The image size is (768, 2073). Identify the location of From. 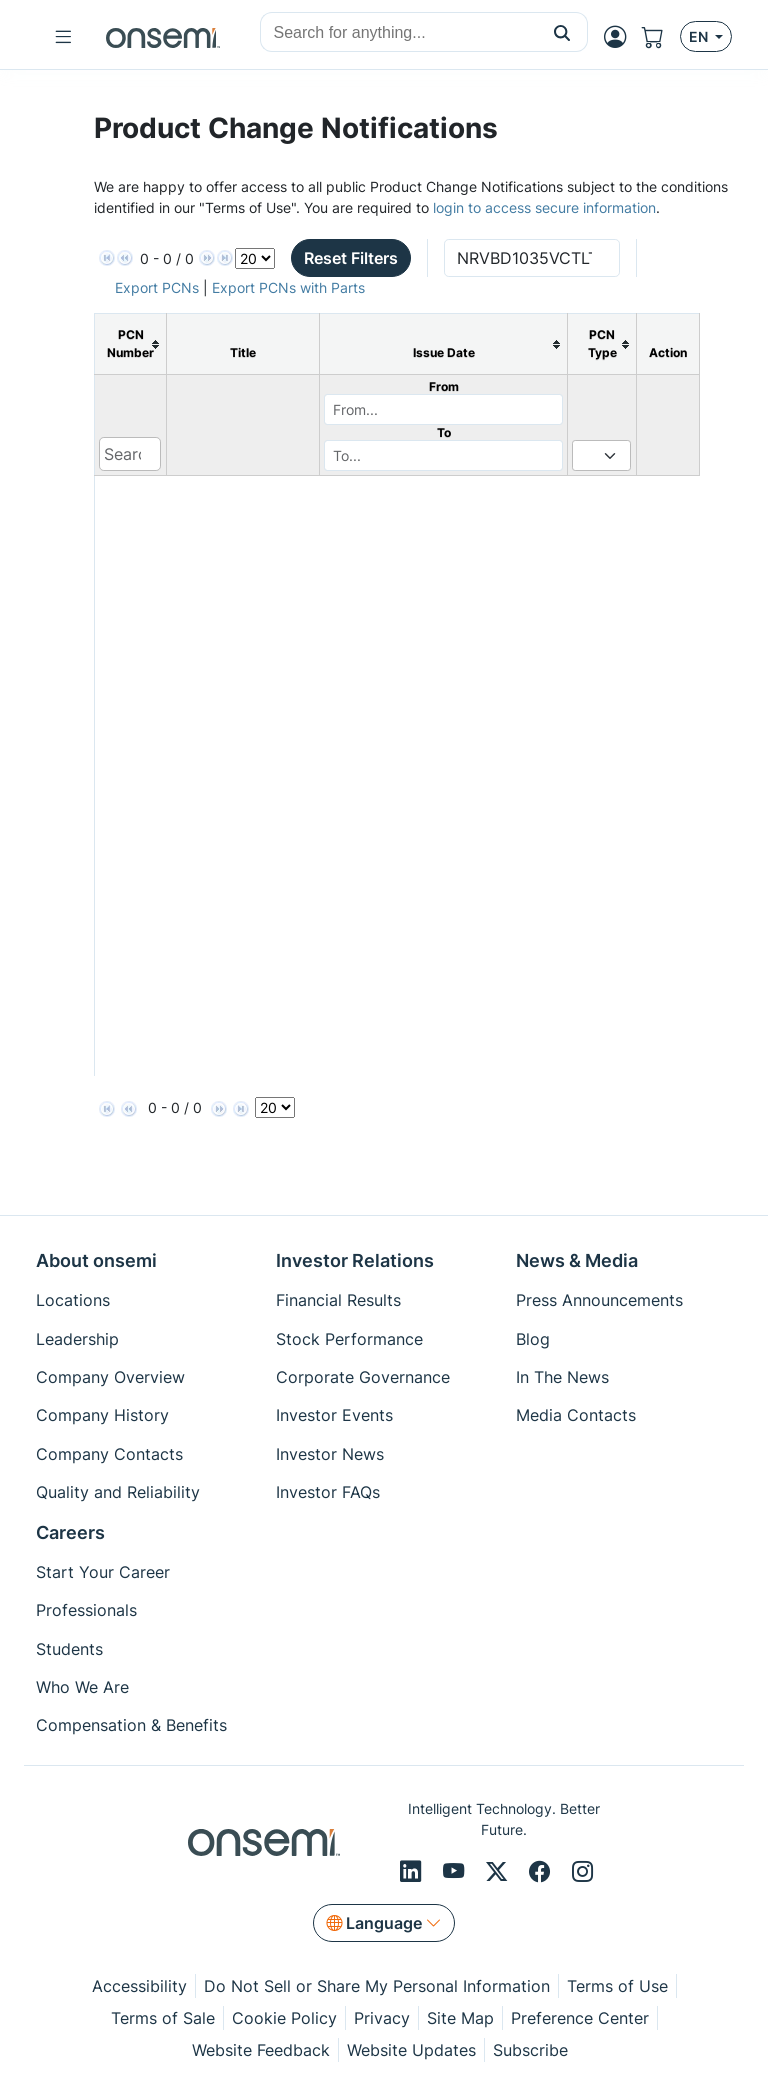
(444, 386).